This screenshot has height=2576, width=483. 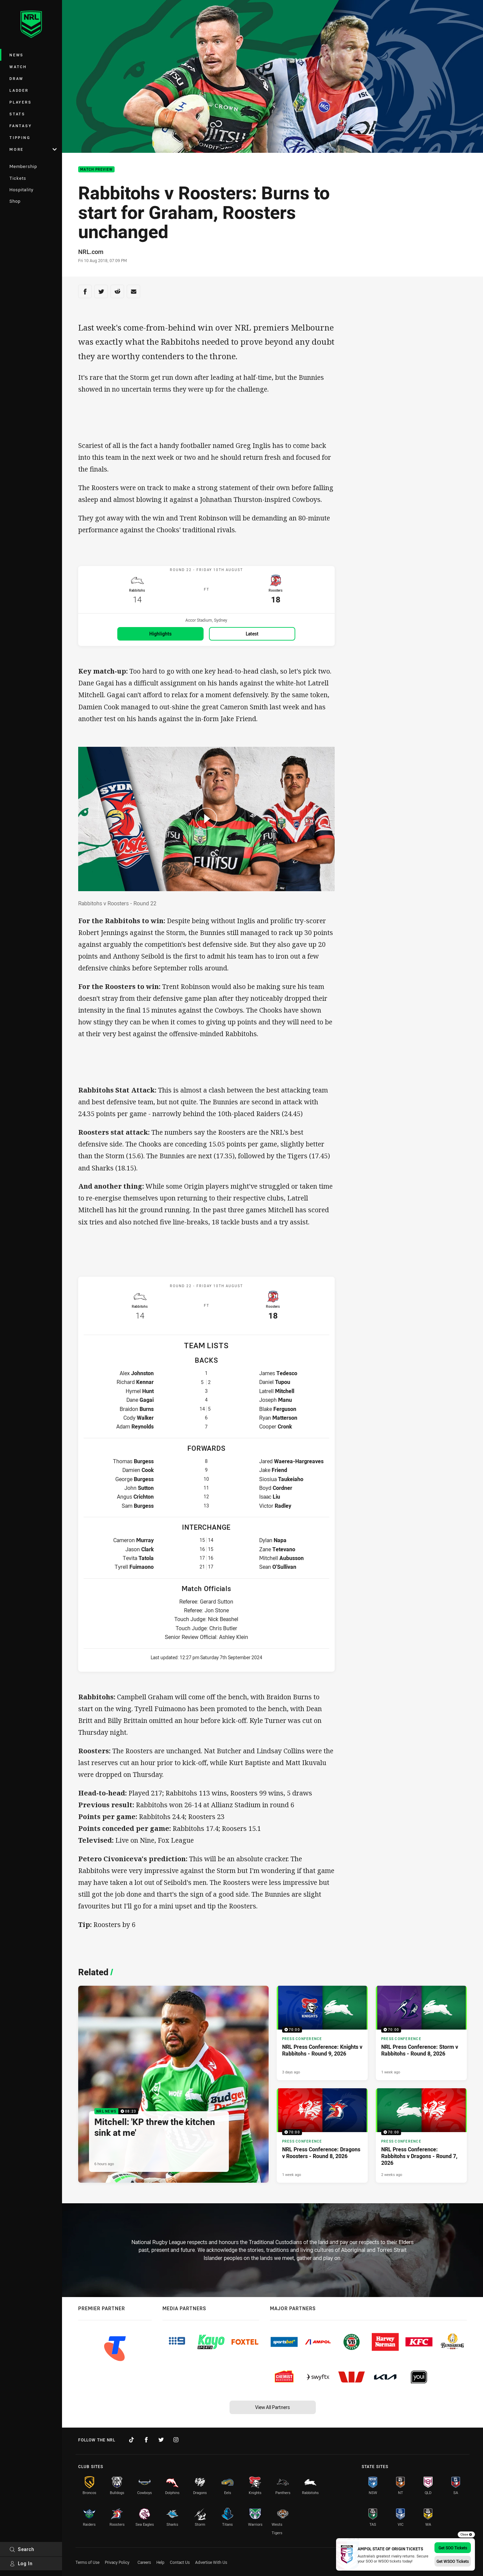 What do you see at coordinates (16, 78) in the screenshot?
I see `Draw` at bounding box center [16, 78].